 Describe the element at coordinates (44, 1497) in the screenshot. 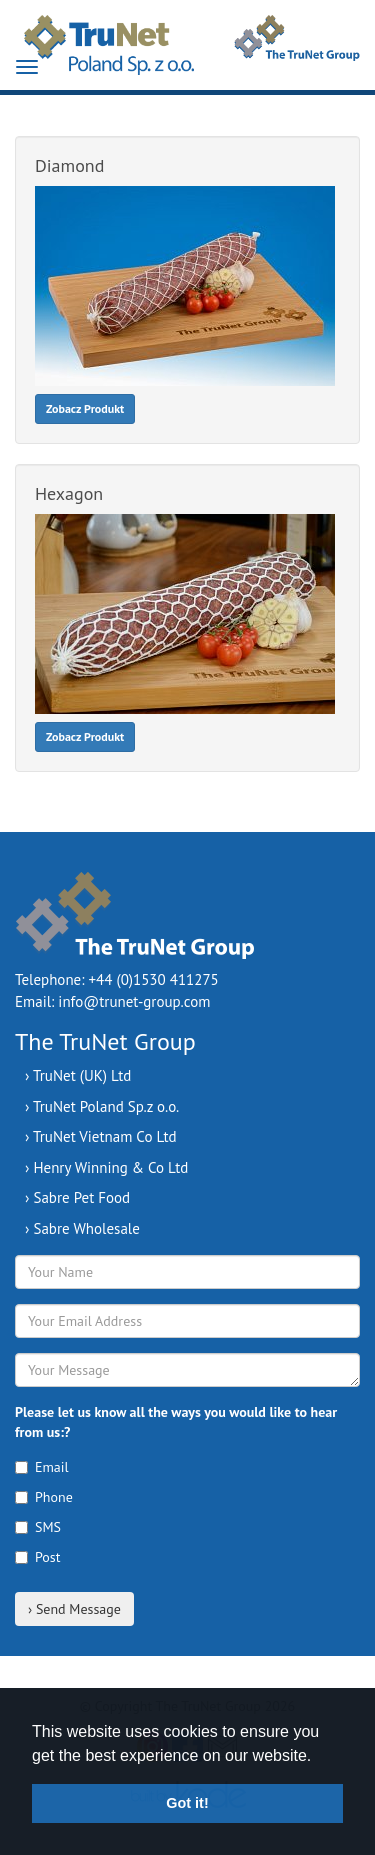

I see `Phone` at that location.